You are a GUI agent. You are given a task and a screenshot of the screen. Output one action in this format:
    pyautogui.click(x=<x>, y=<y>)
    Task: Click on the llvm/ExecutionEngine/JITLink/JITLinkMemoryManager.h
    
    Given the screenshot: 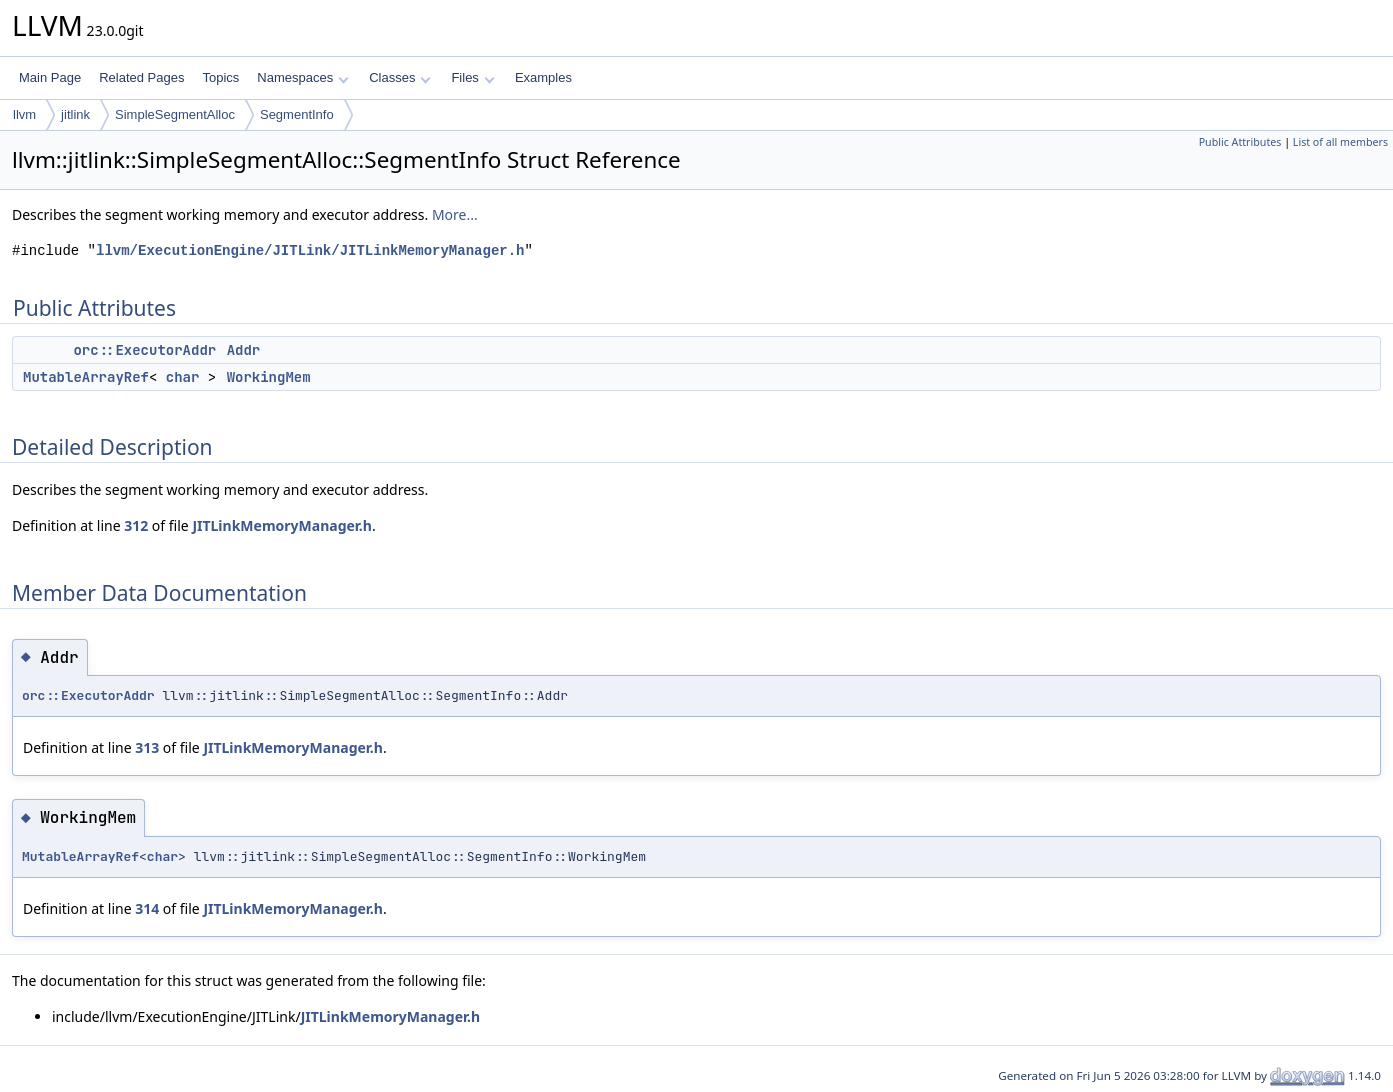 What is the action you would take?
    pyautogui.click(x=310, y=250)
    